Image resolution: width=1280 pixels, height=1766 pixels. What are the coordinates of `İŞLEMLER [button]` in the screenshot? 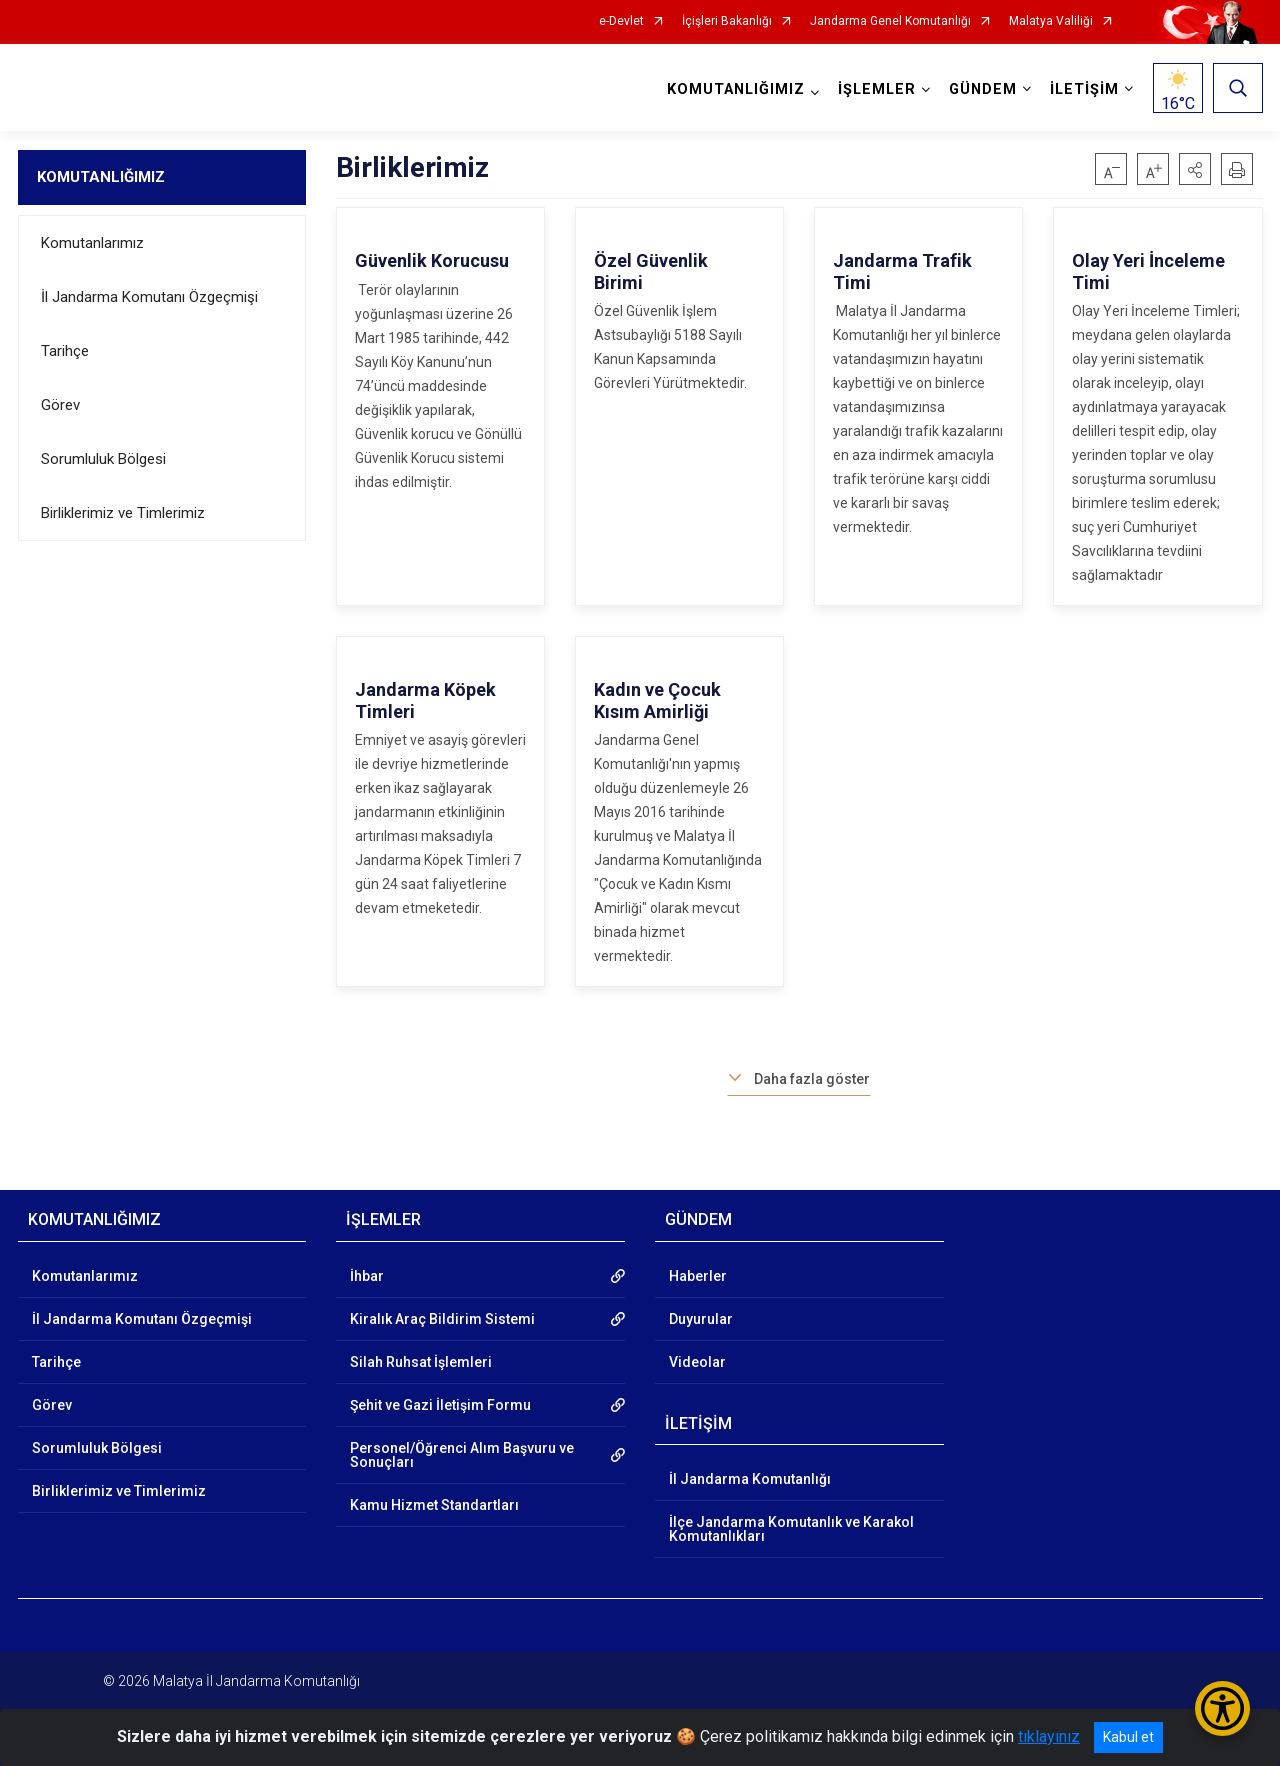 It's located at (877, 89).